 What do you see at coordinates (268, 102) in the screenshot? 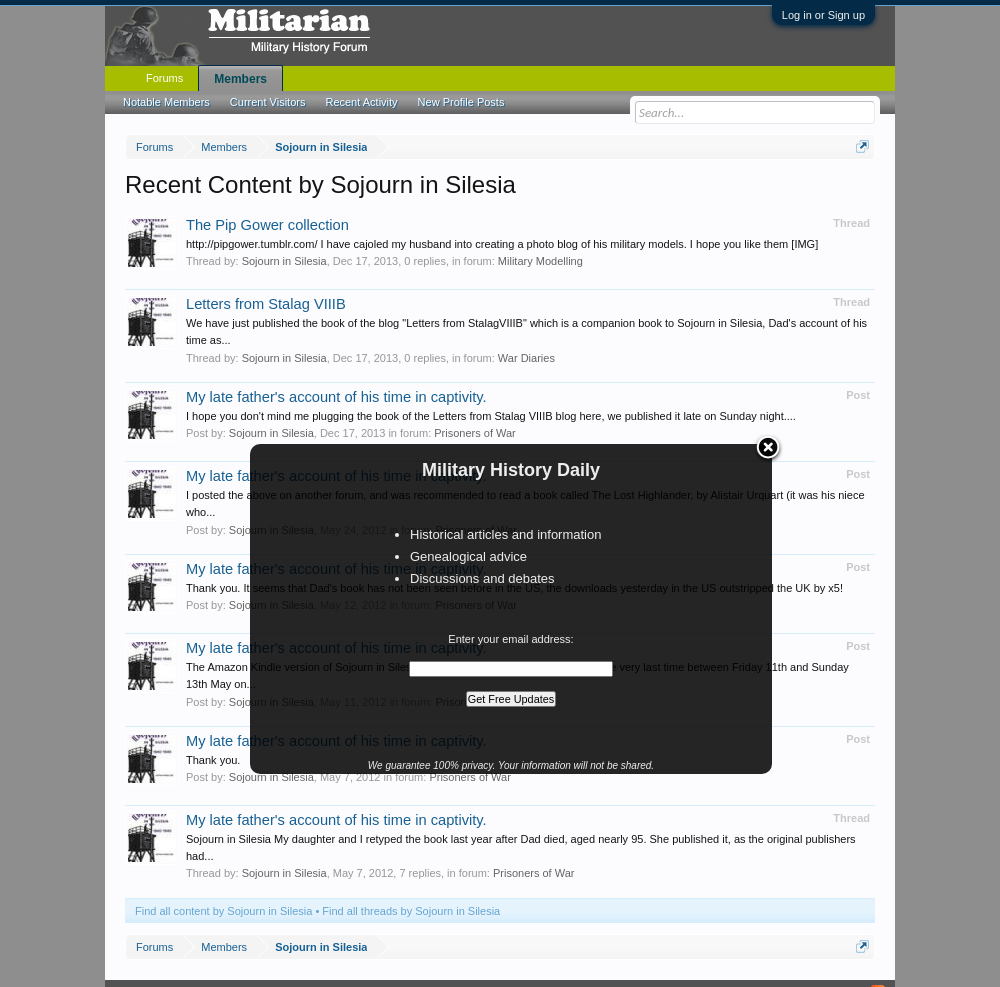
I see `Current Visitors` at bounding box center [268, 102].